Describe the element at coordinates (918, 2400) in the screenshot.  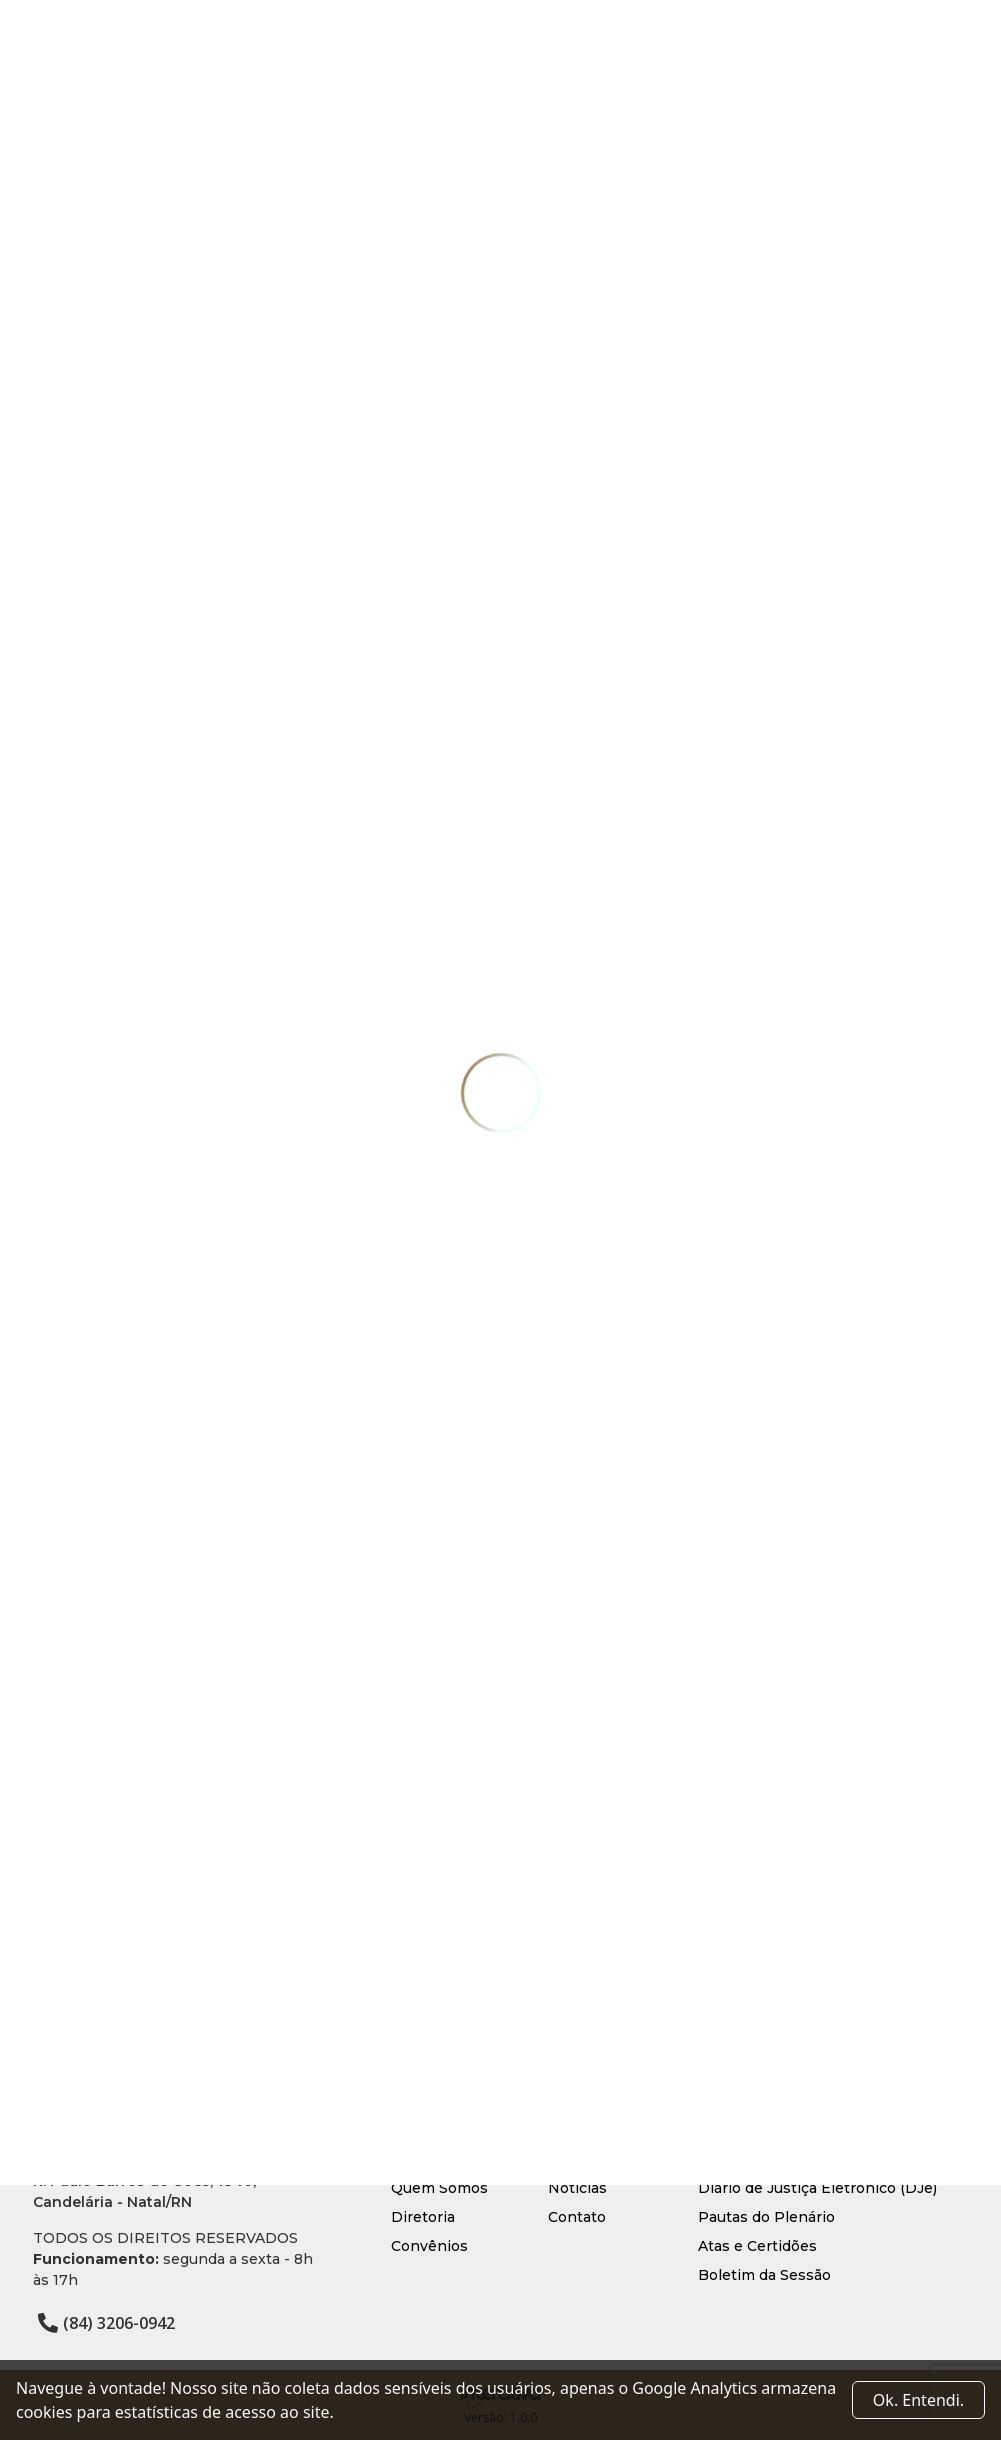
I see `Ok. Entendi. [Close]` at that location.